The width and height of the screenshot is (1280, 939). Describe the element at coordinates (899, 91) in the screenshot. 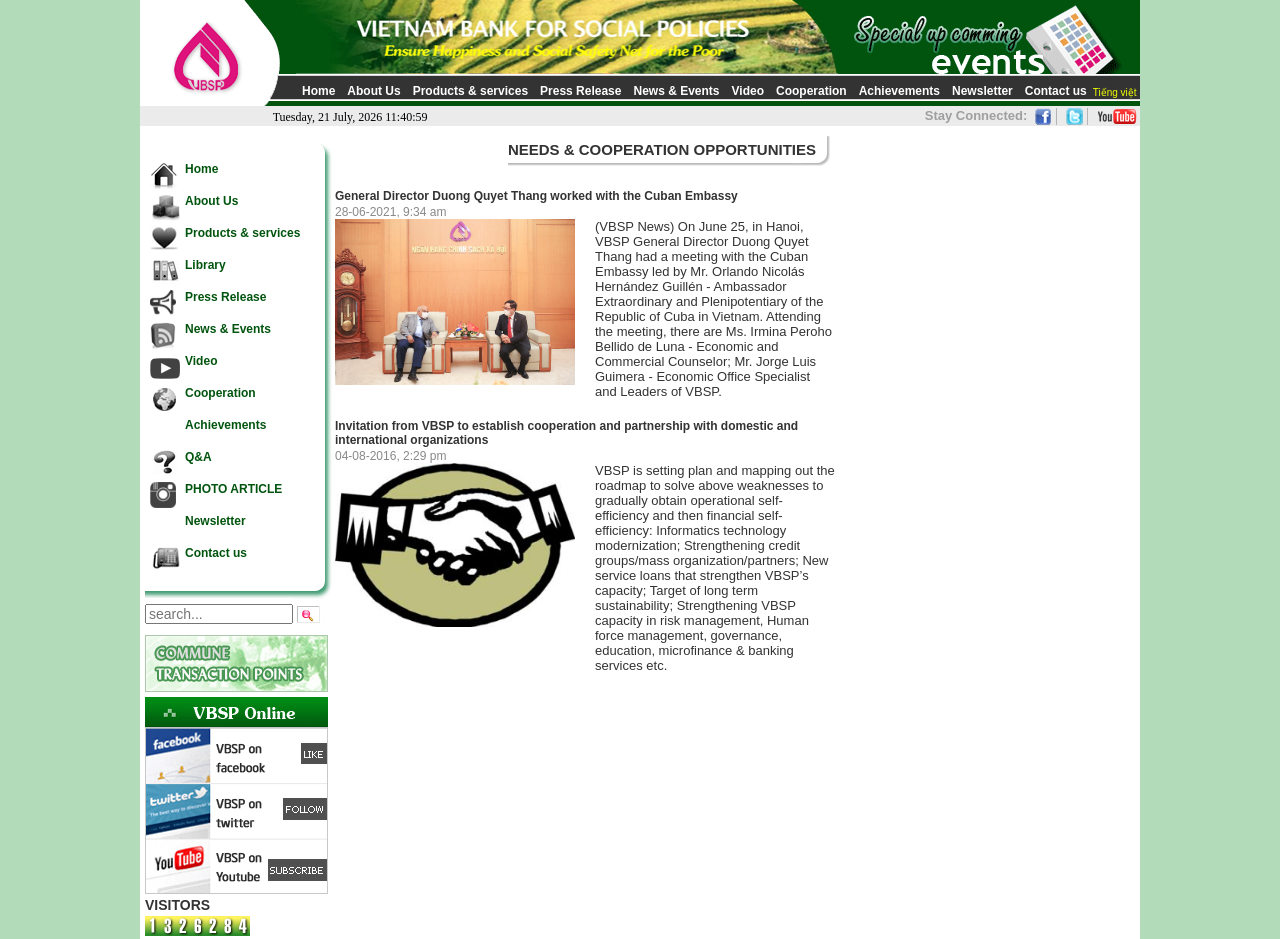

I see `Achievements` at that location.